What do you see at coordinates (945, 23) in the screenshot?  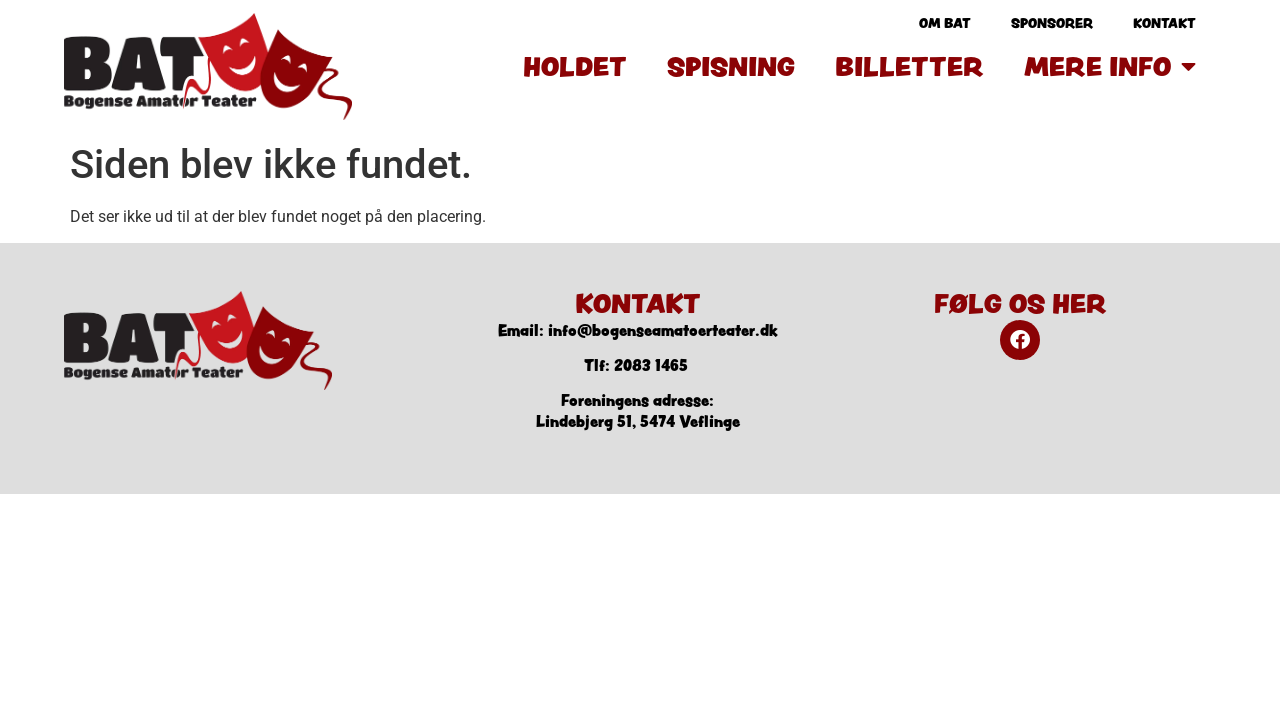 I see `Om BAT` at bounding box center [945, 23].